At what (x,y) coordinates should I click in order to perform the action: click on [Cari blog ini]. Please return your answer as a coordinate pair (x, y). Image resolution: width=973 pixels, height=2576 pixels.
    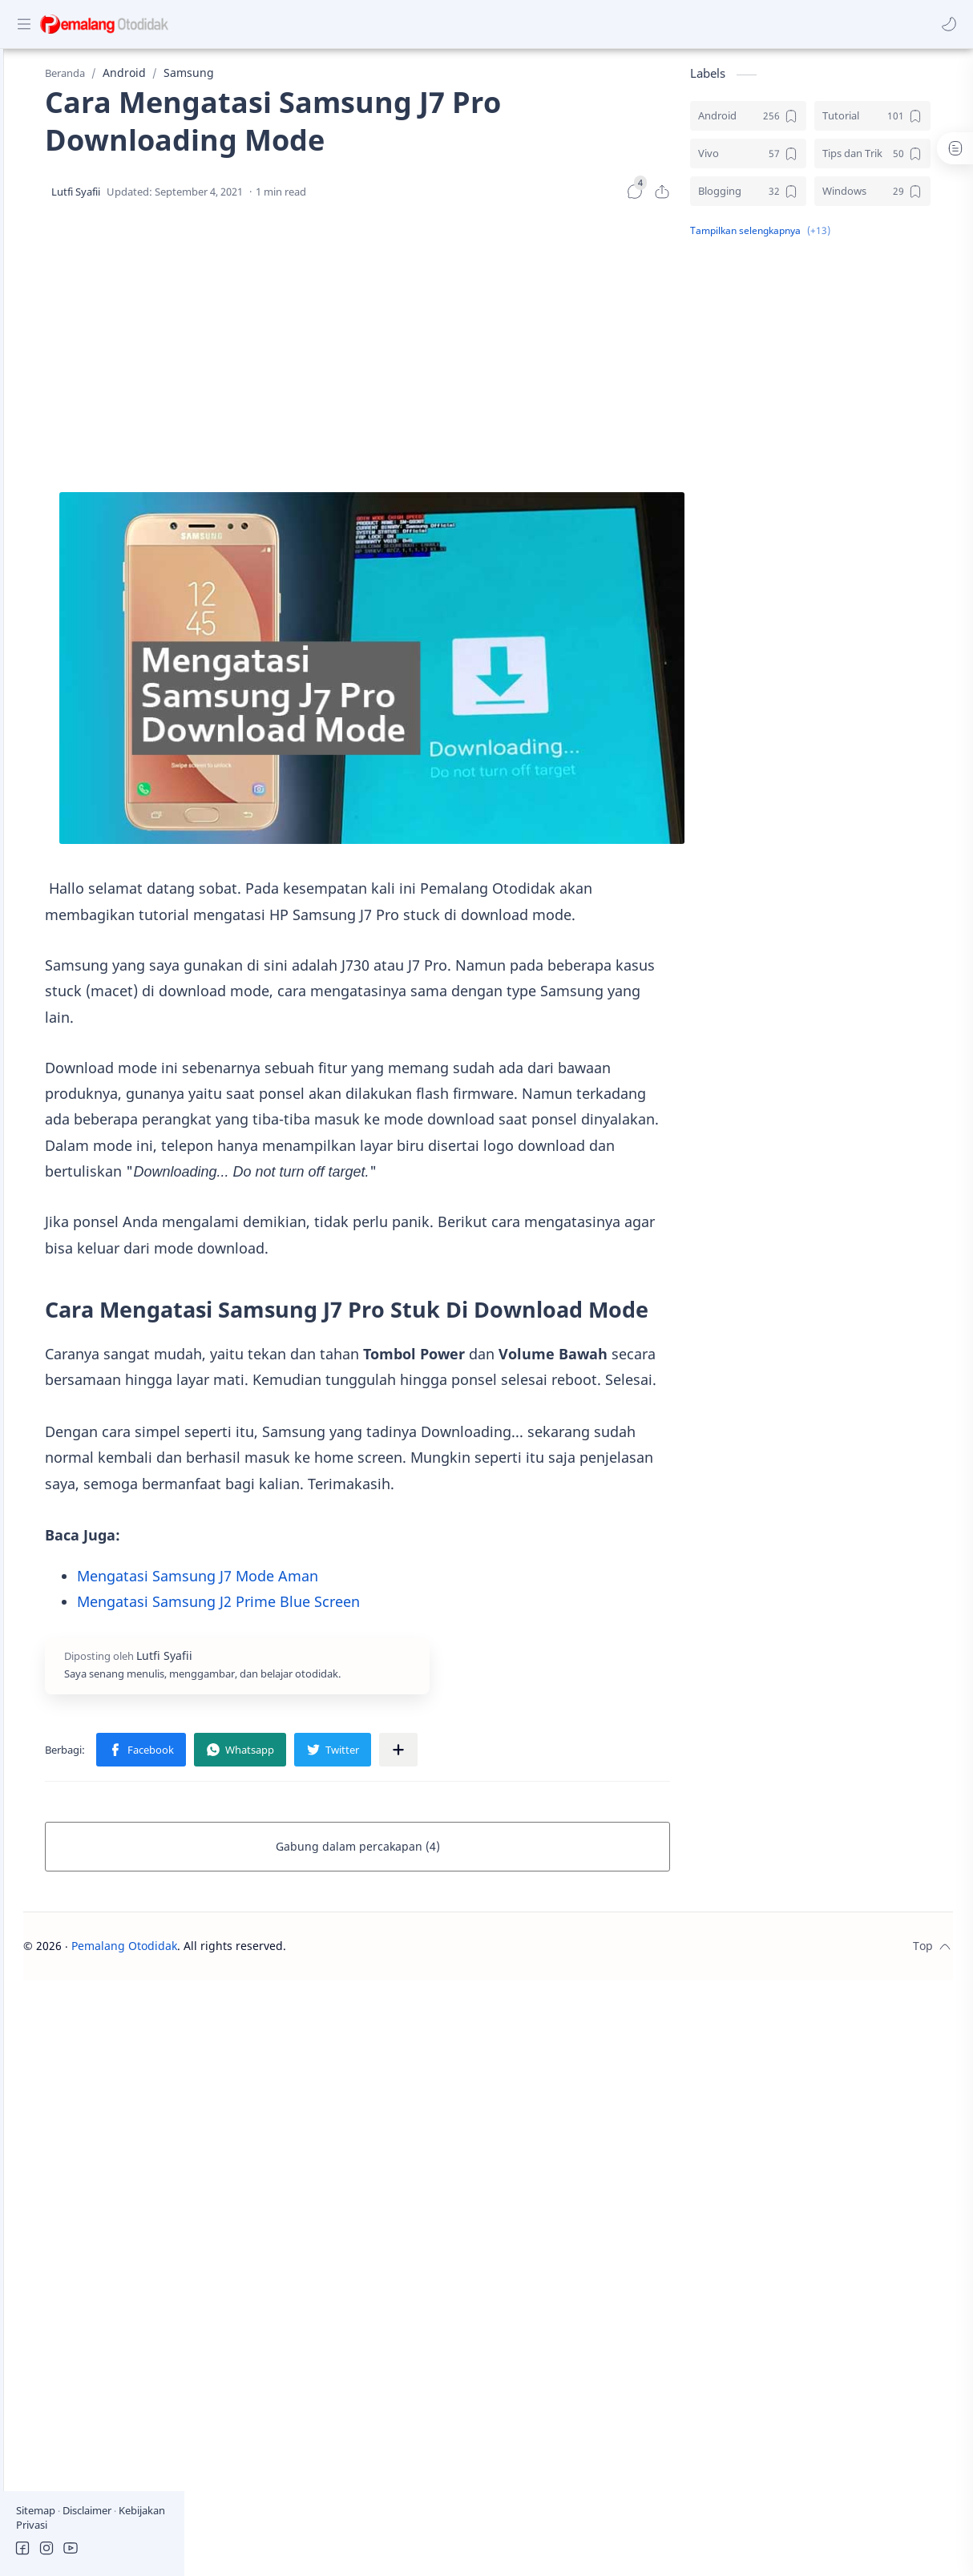
    Looking at the image, I should click on (332, 24).